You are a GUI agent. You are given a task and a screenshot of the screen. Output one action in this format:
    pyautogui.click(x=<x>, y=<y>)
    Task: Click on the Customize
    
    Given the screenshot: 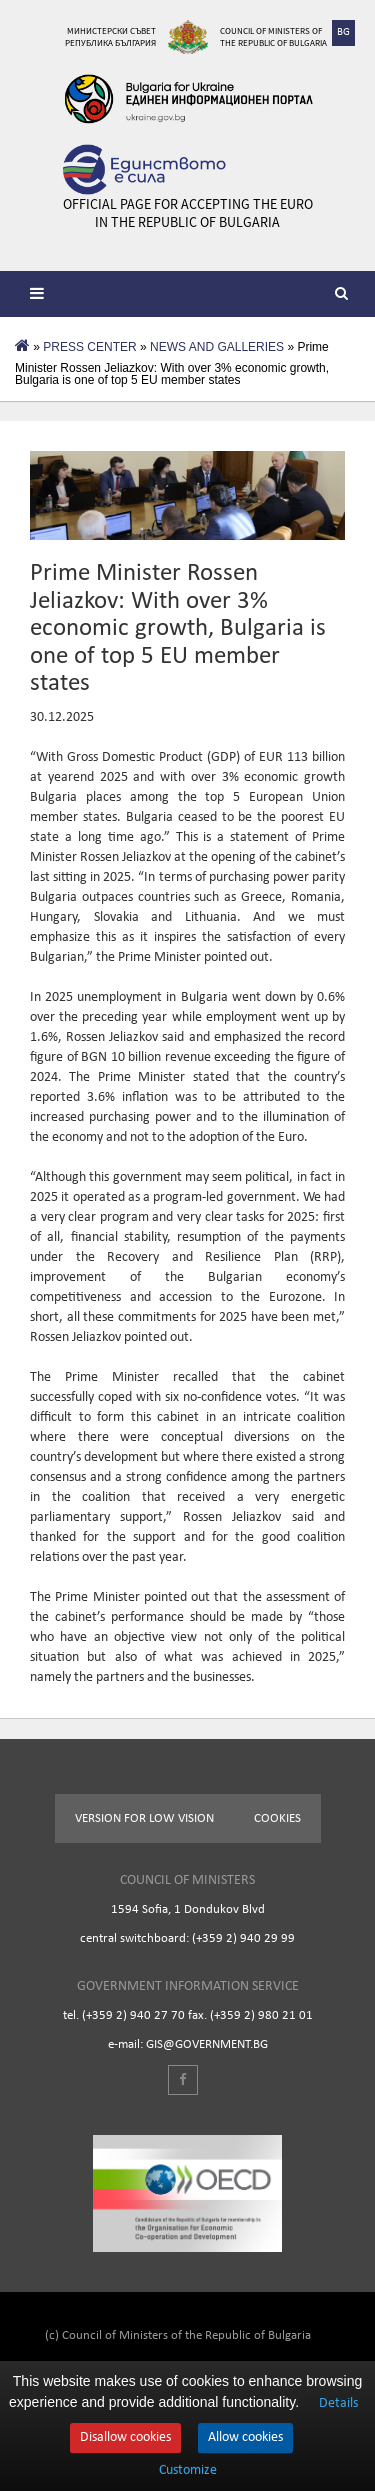 What is the action you would take?
    pyautogui.click(x=188, y=2471)
    